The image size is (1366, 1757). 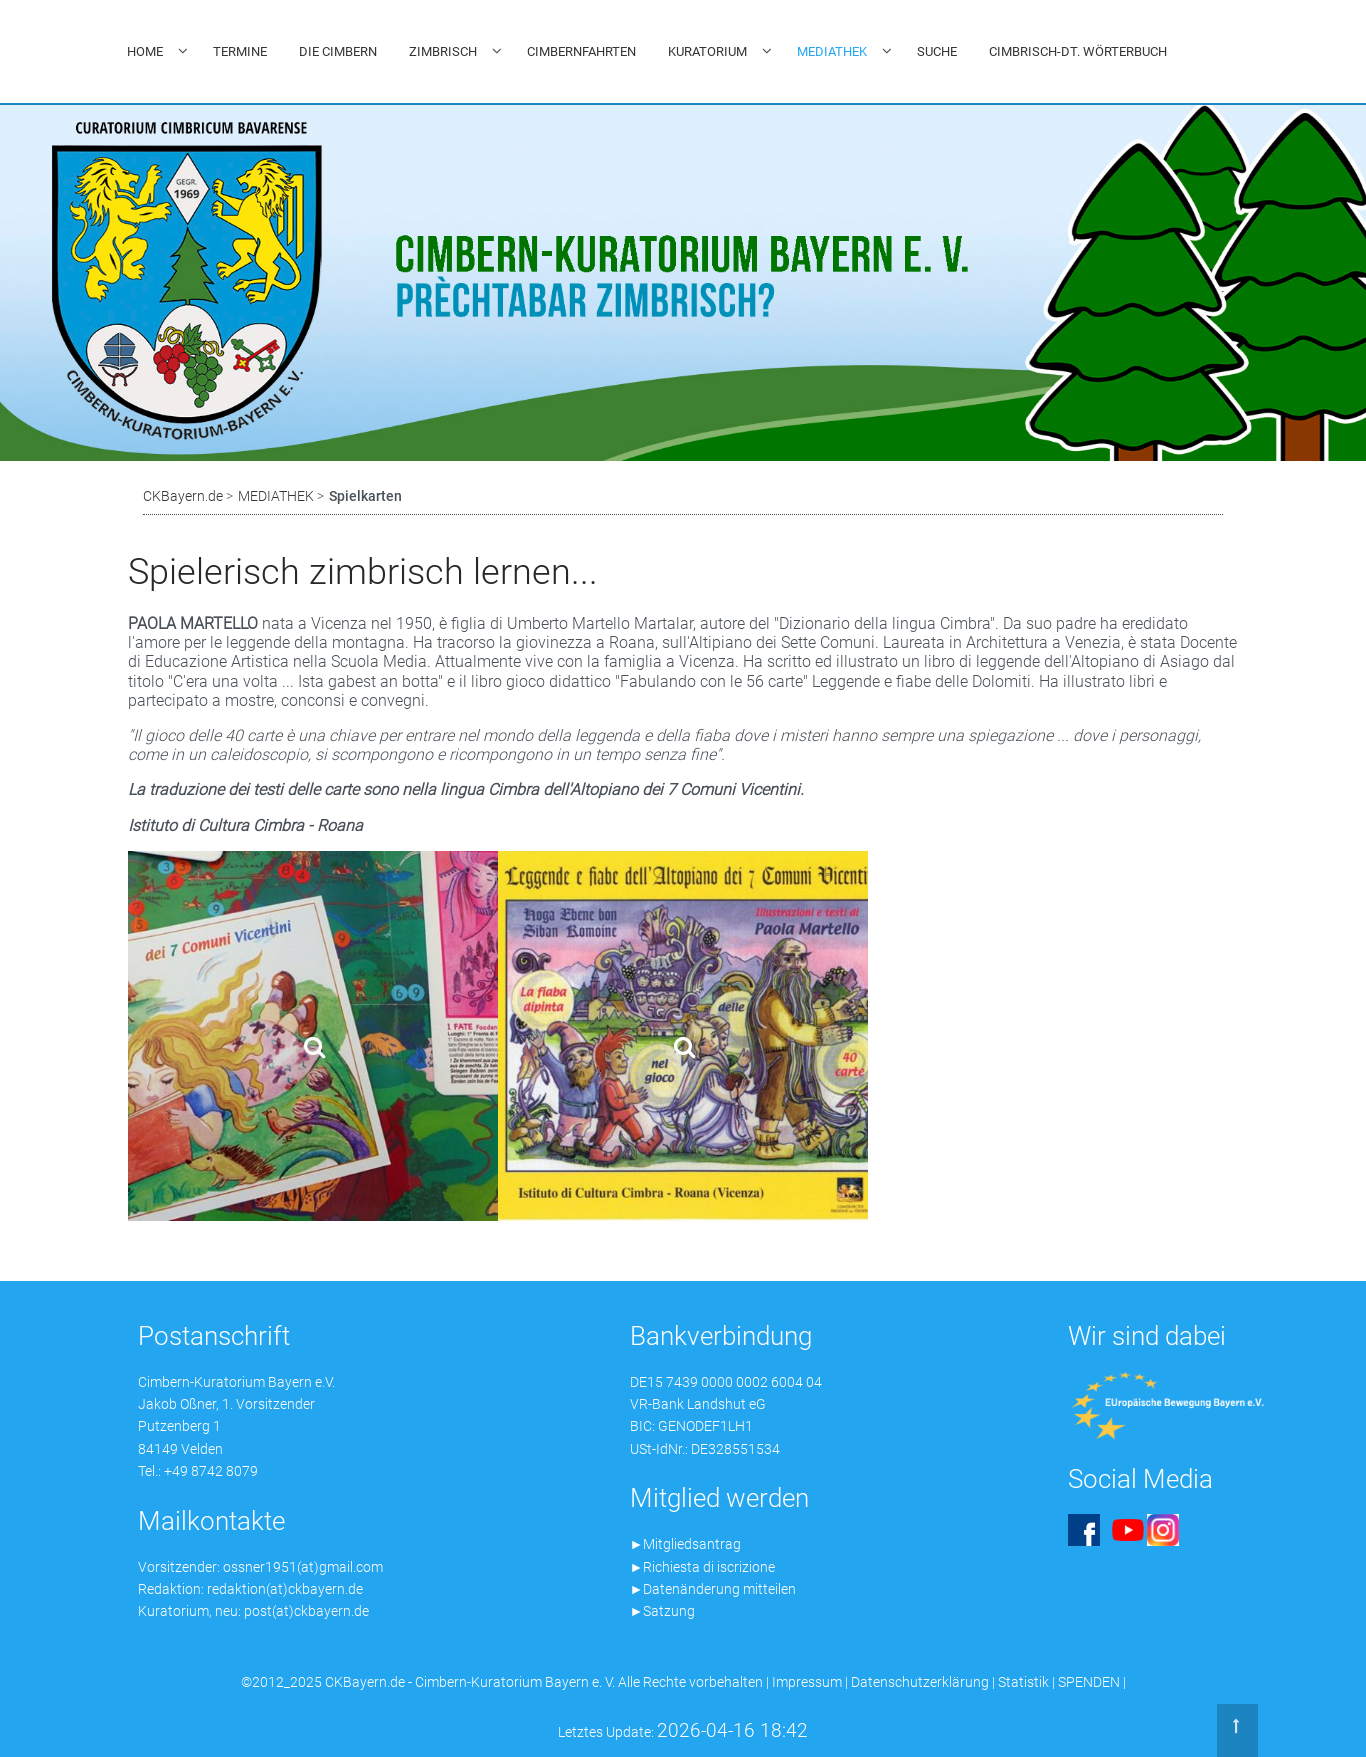 What do you see at coordinates (663, 1611) in the screenshot?
I see `►Satzung` at bounding box center [663, 1611].